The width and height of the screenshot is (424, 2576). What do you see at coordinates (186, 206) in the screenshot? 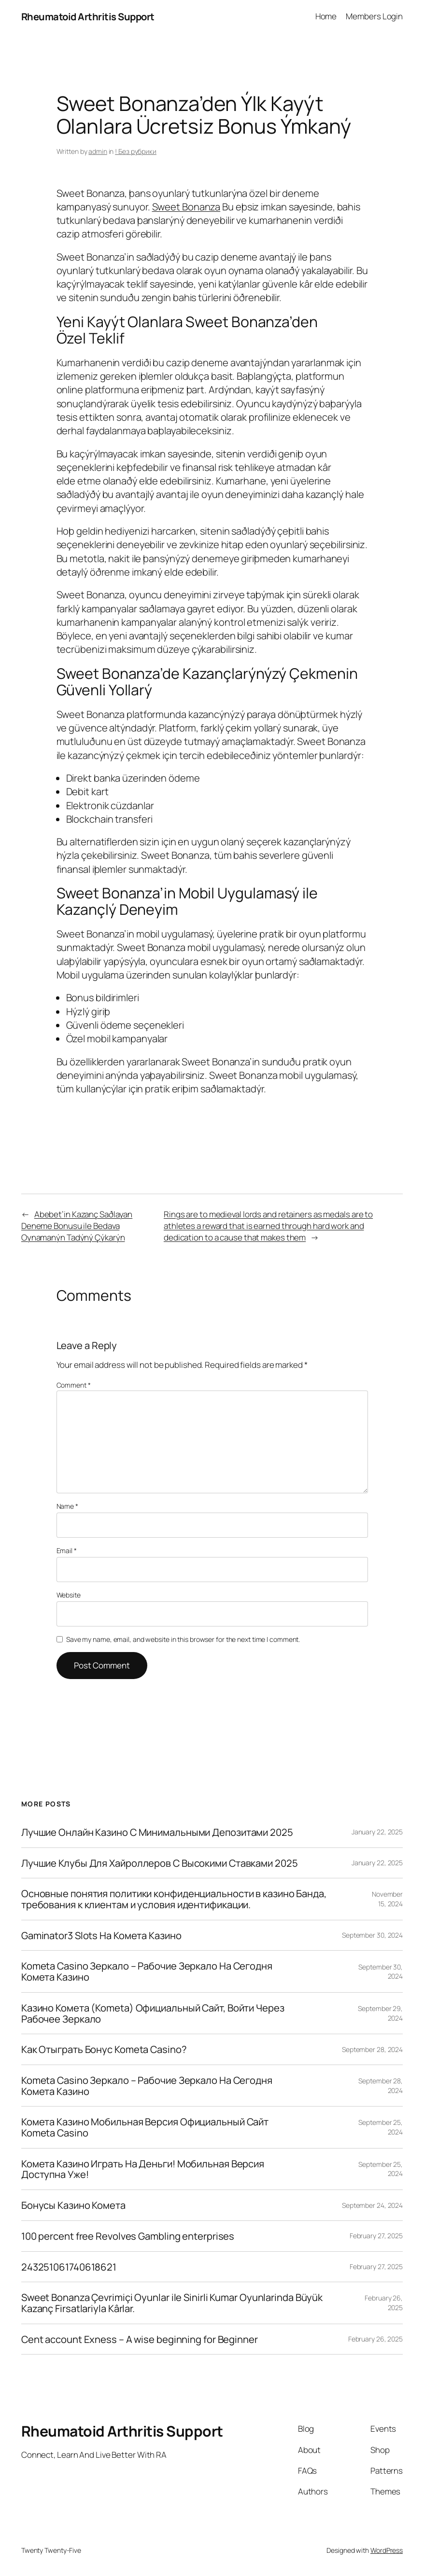
I see `Sweet Bonanza` at bounding box center [186, 206].